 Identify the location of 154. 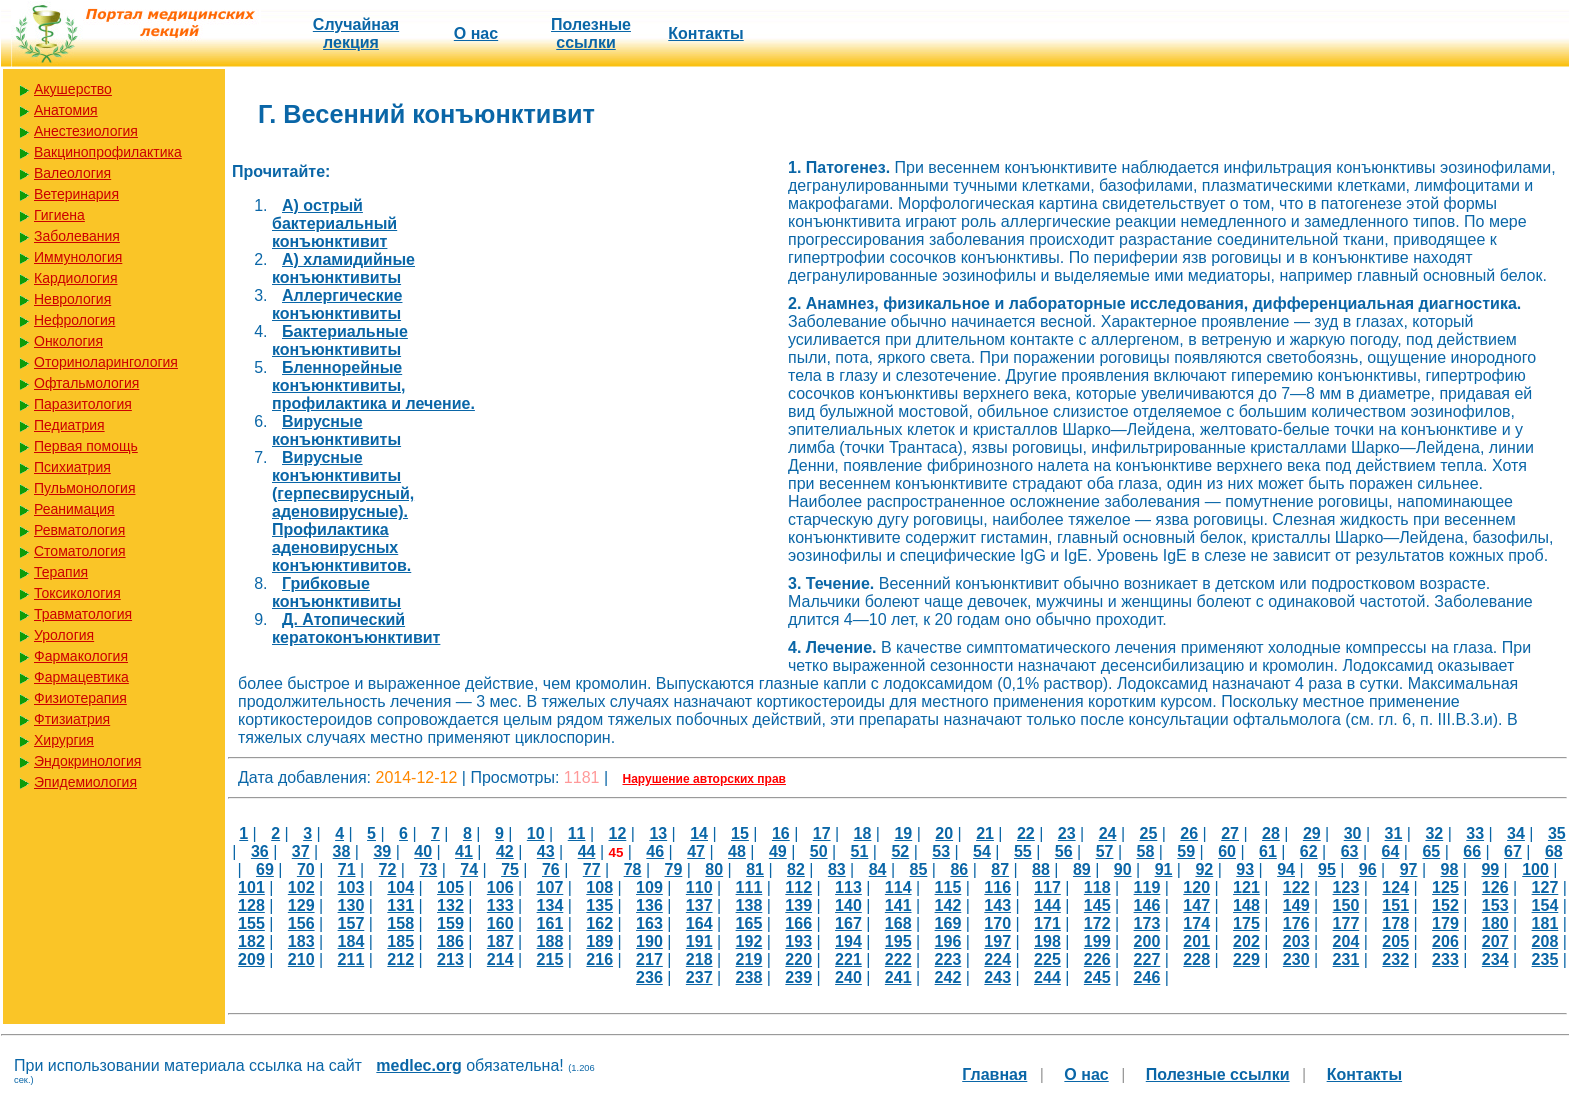
(1545, 905).